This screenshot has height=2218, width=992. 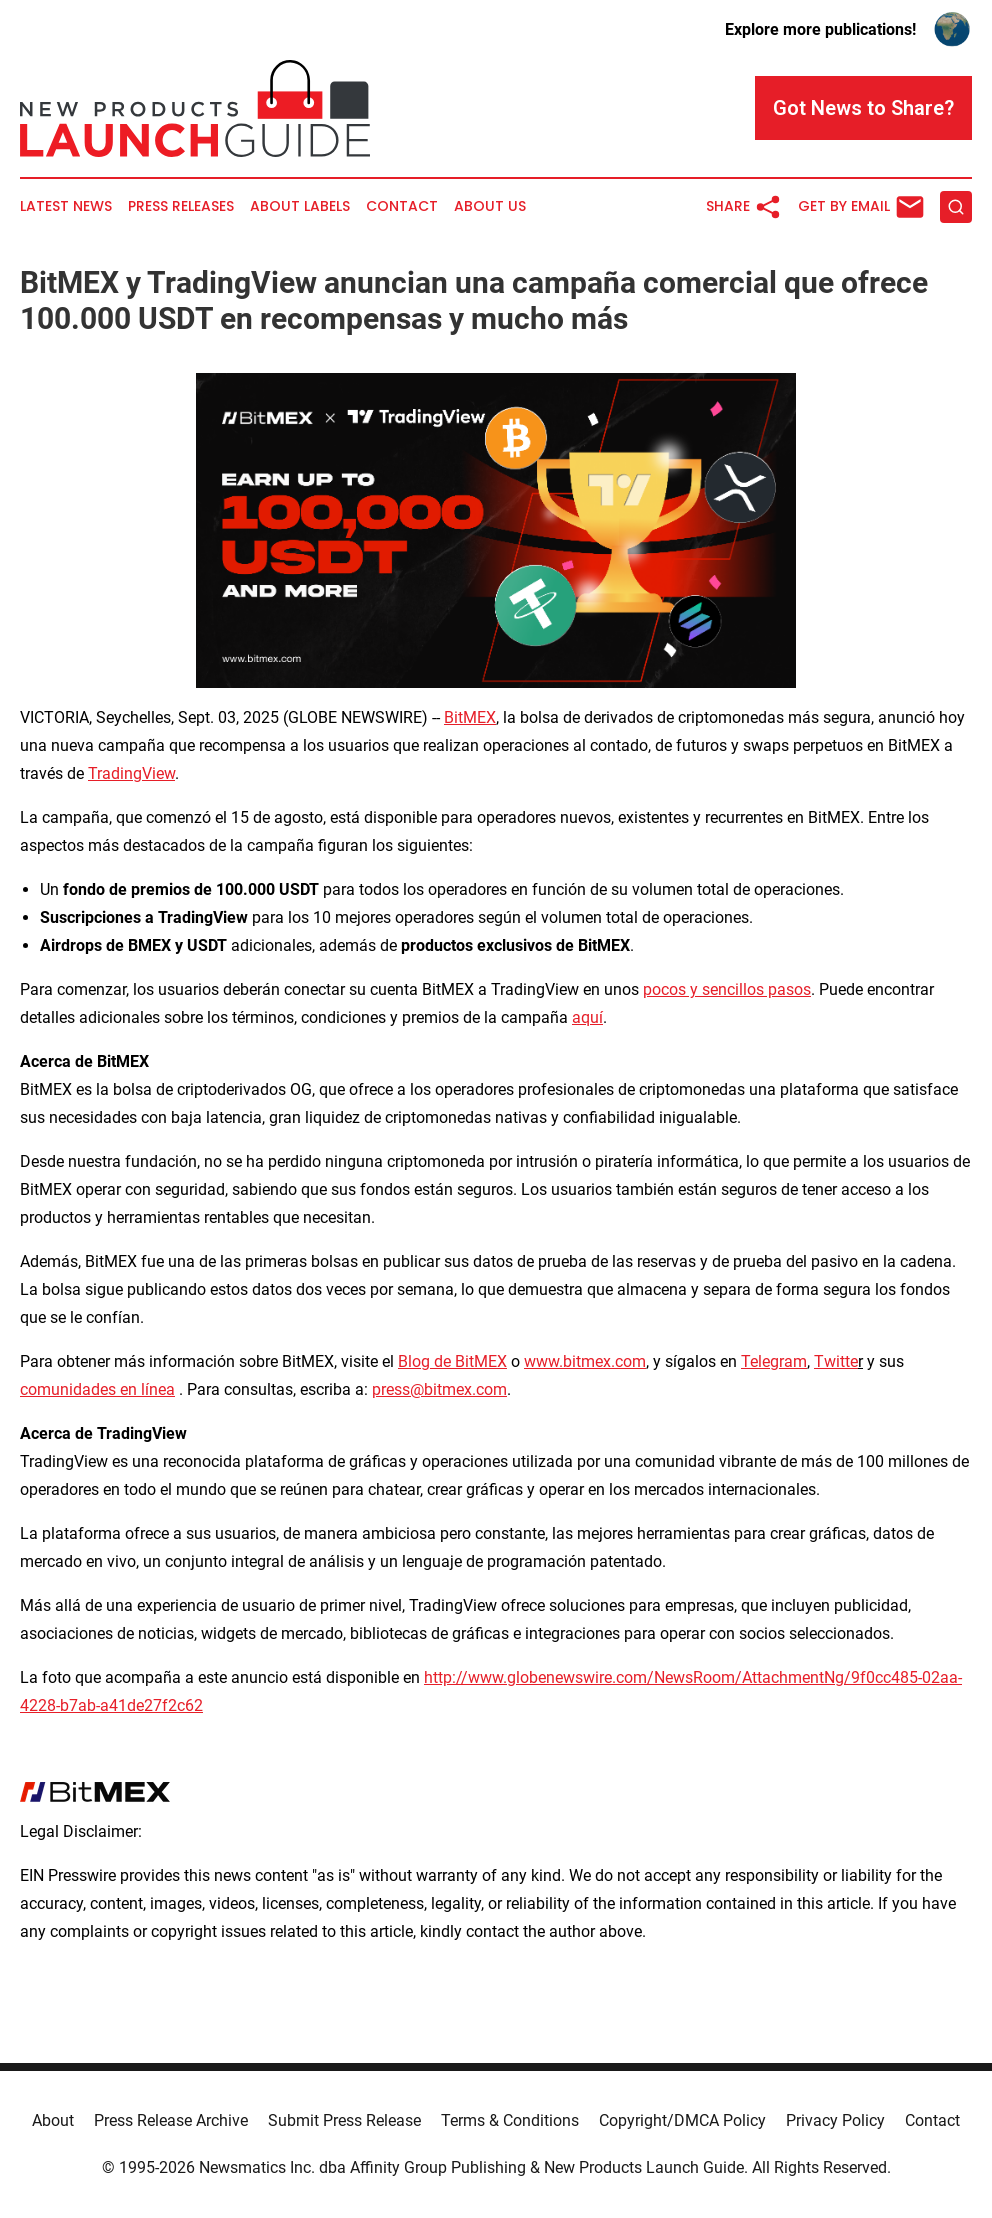 I want to click on comunidades en línea, so click(x=97, y=1389).